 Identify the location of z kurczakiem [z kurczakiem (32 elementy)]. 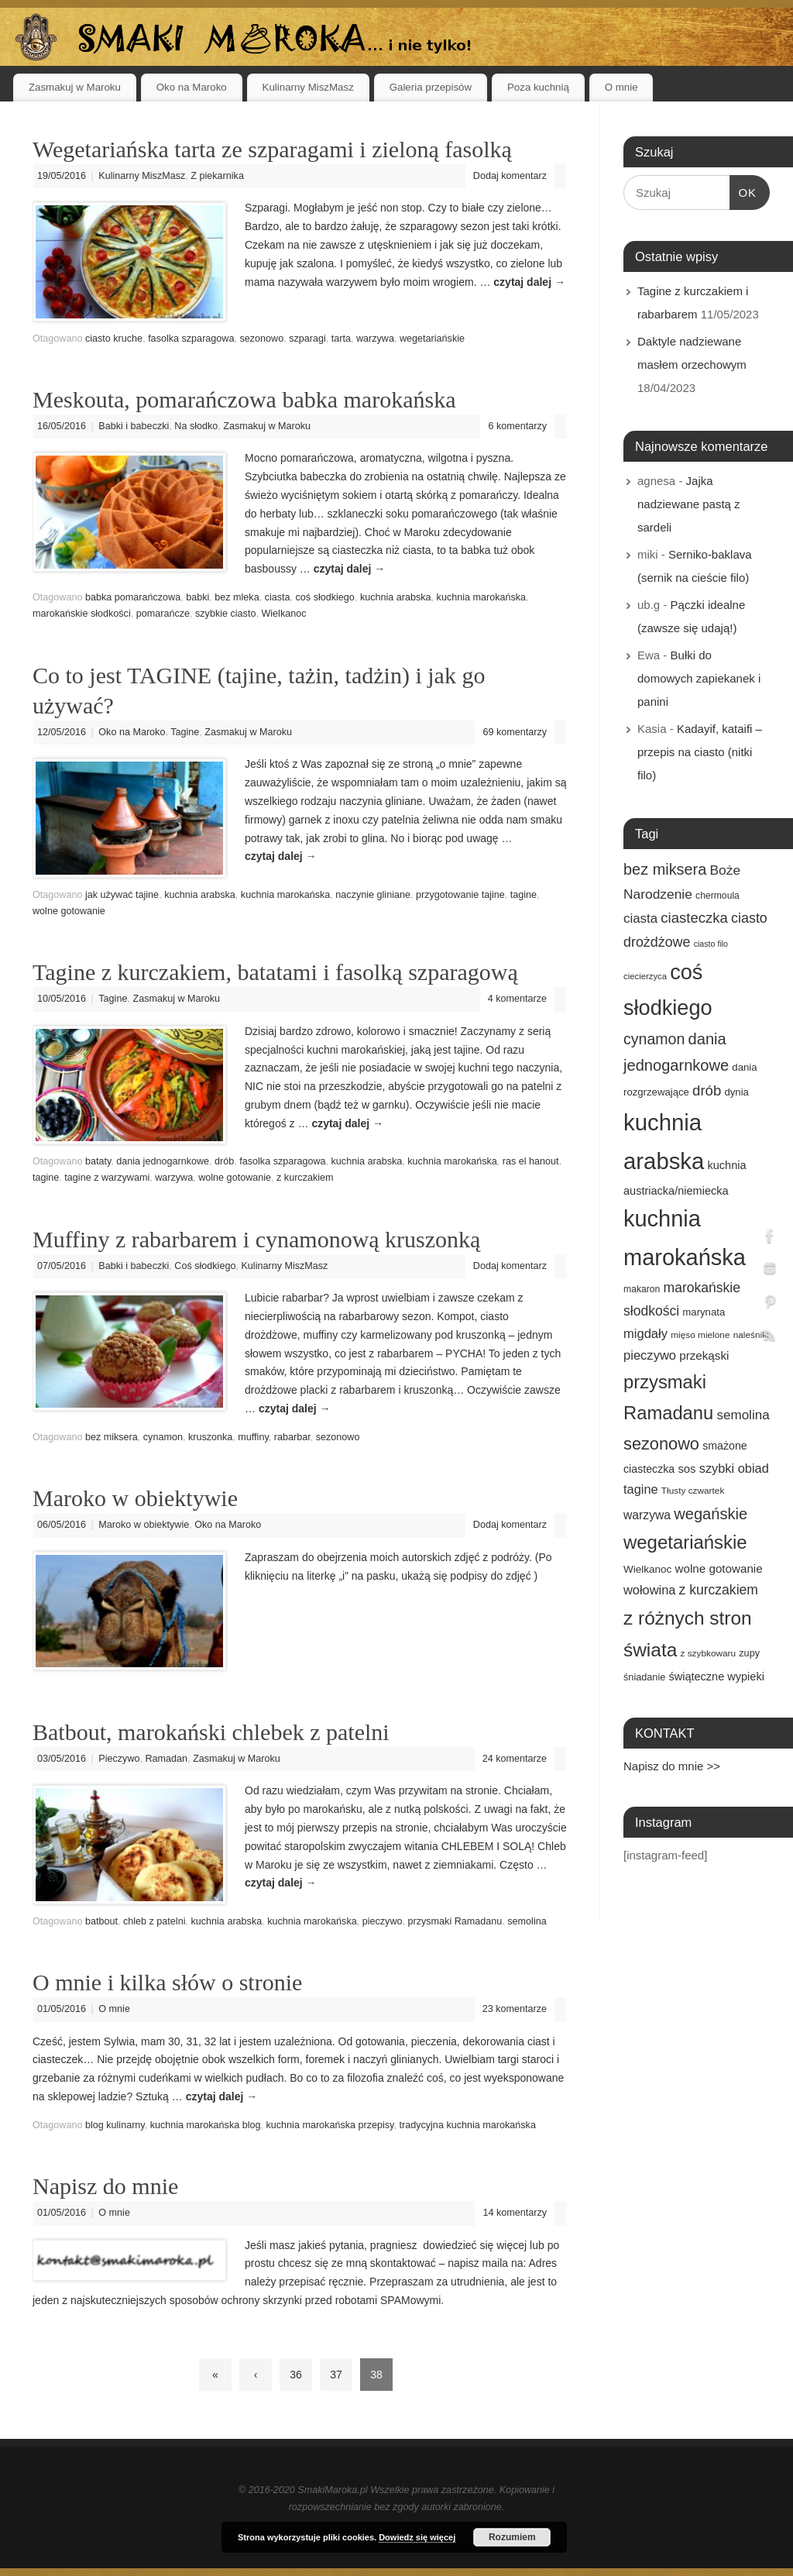
(718, 1590).